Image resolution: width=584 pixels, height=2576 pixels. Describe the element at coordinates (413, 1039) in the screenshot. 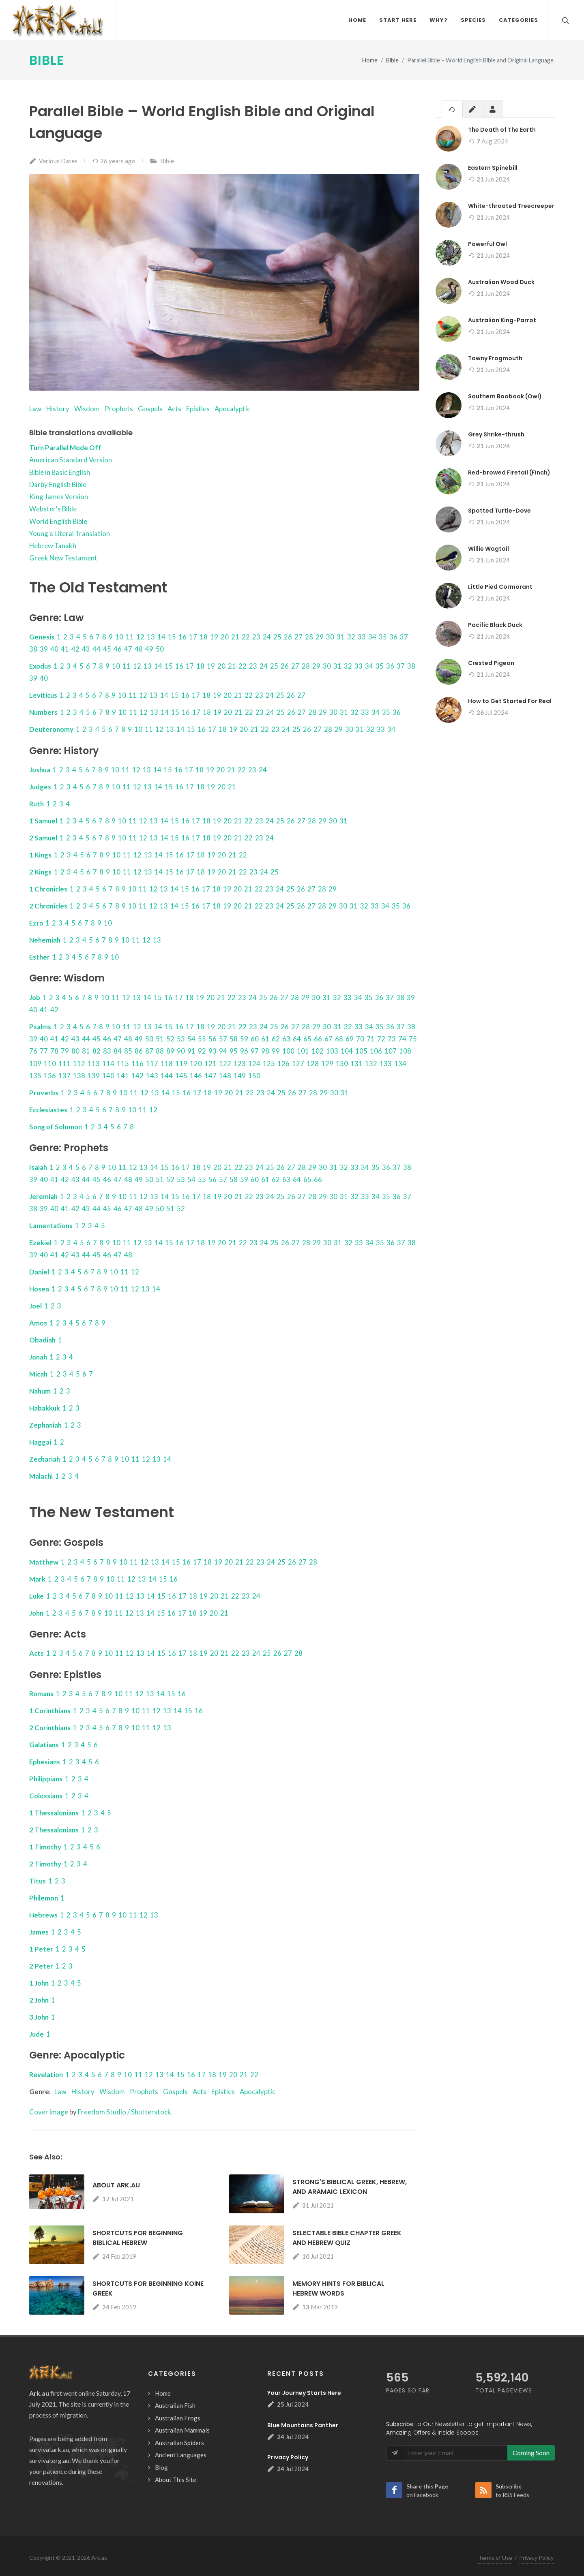

I see `75` at that location.